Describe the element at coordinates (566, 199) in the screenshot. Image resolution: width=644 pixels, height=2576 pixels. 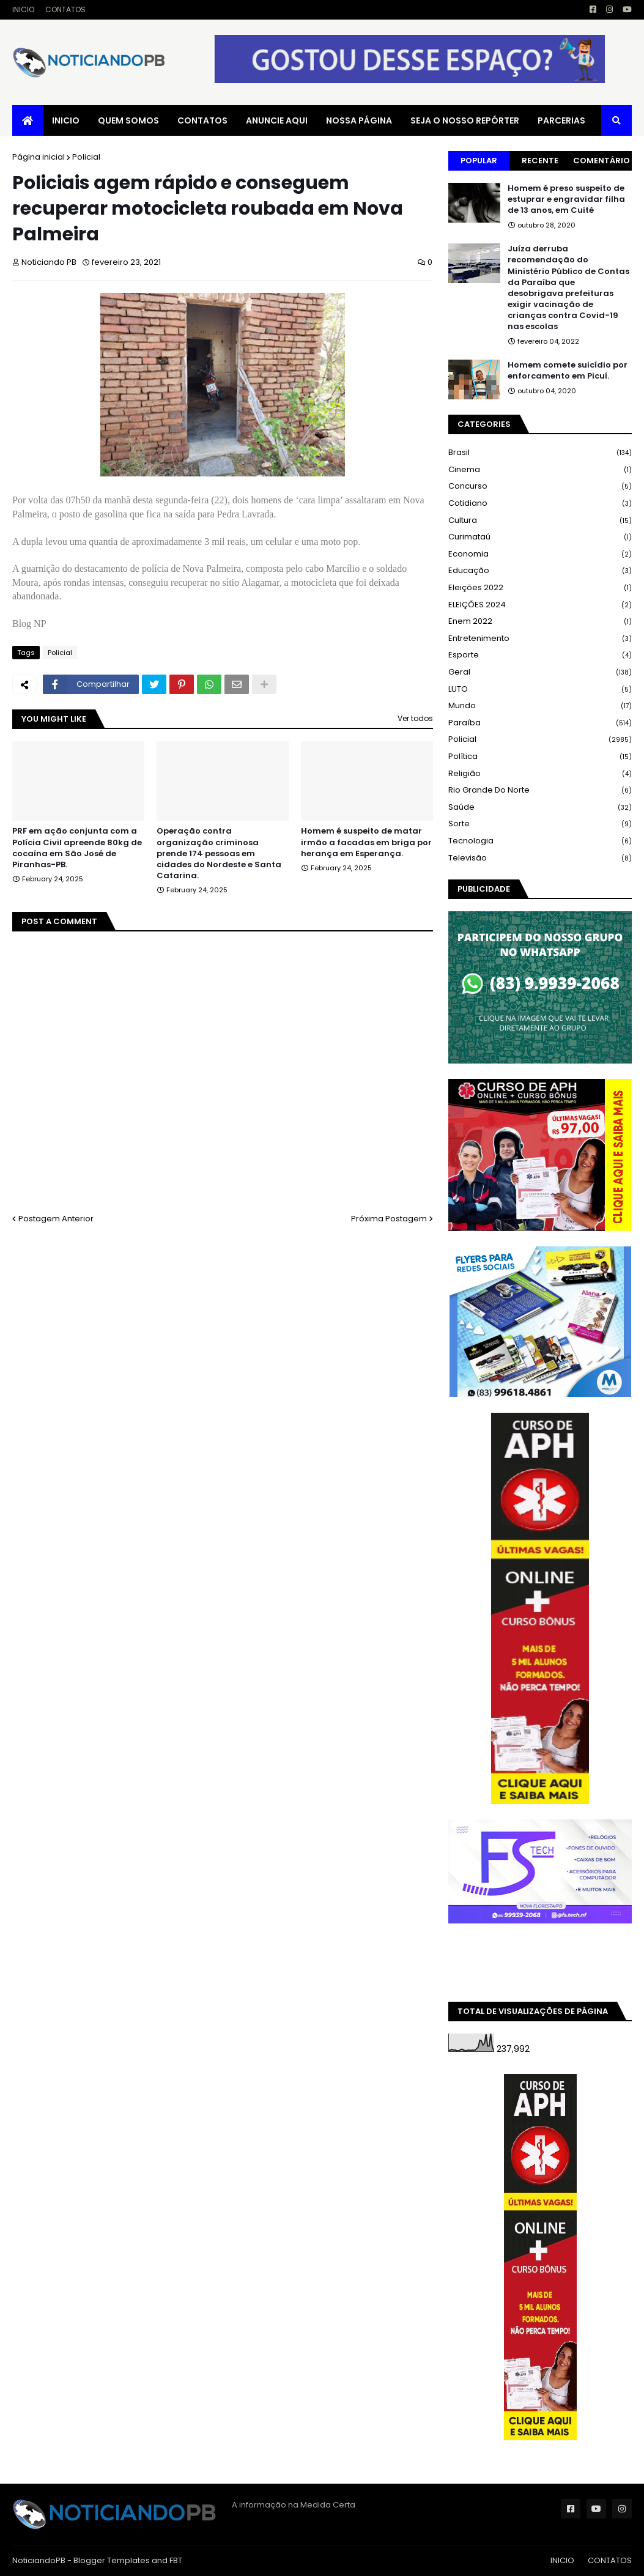
I see `Homem é preso suspeito de estuprar e engravidar filha de 13 anos, em Cuité` at that location.